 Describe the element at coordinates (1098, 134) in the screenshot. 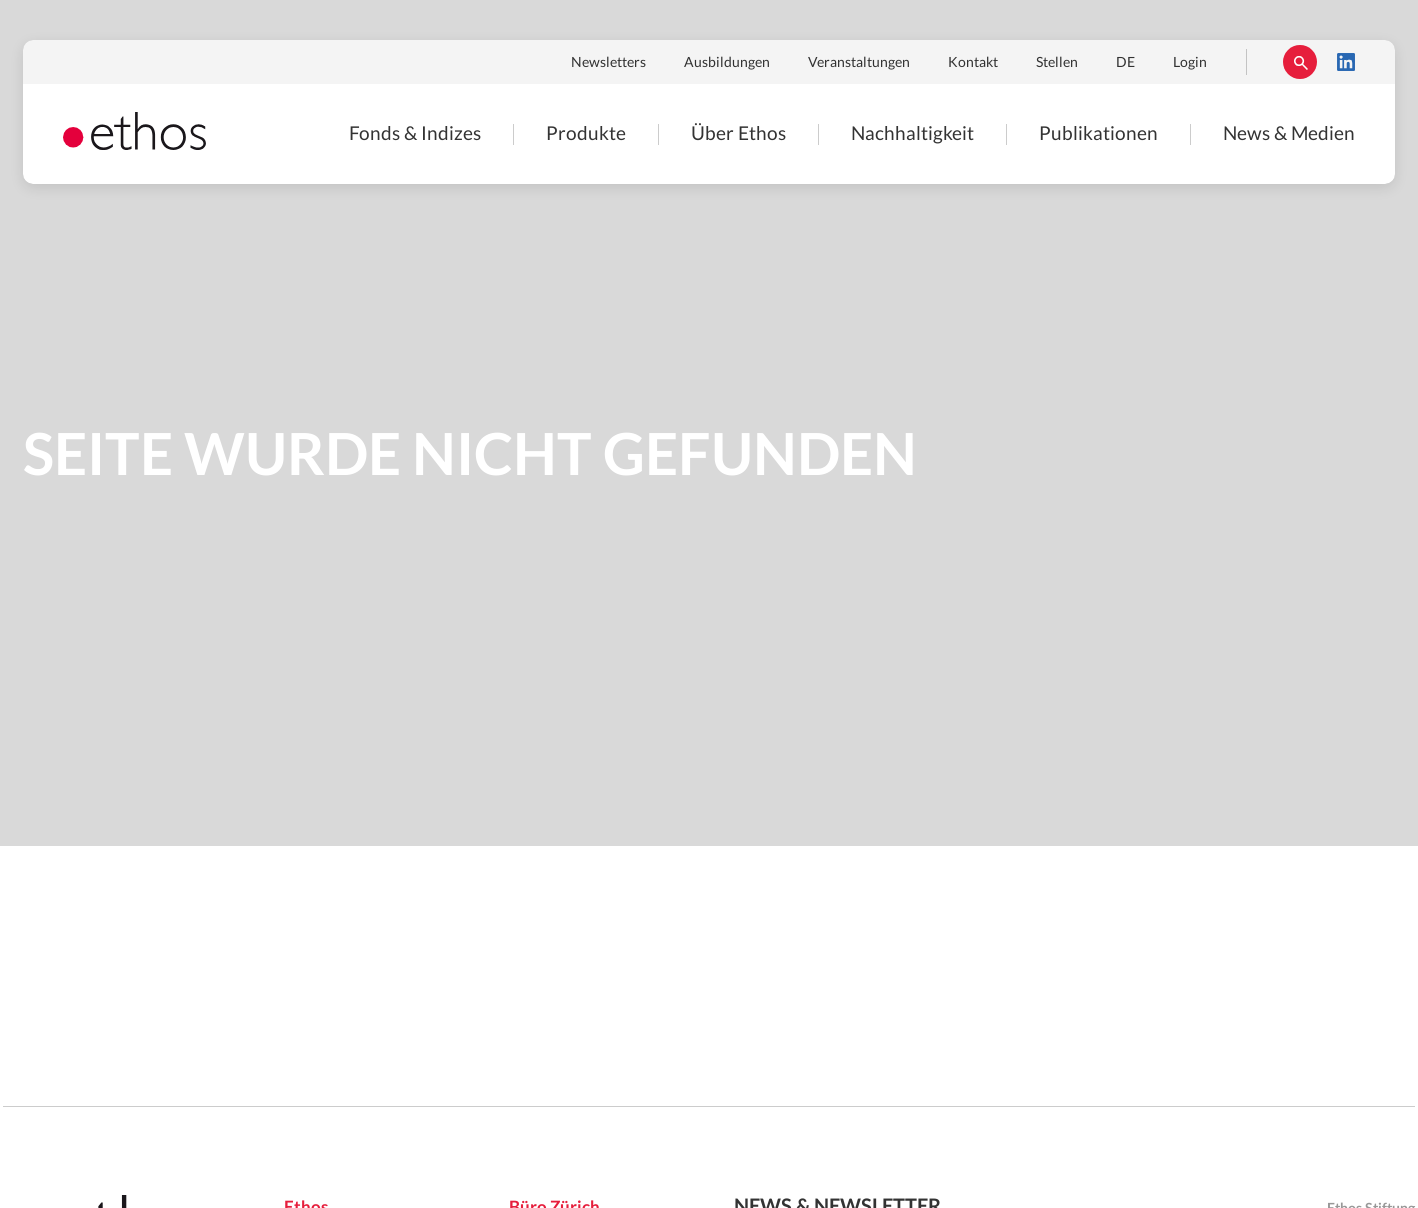

I see `Publikationen` at that location.